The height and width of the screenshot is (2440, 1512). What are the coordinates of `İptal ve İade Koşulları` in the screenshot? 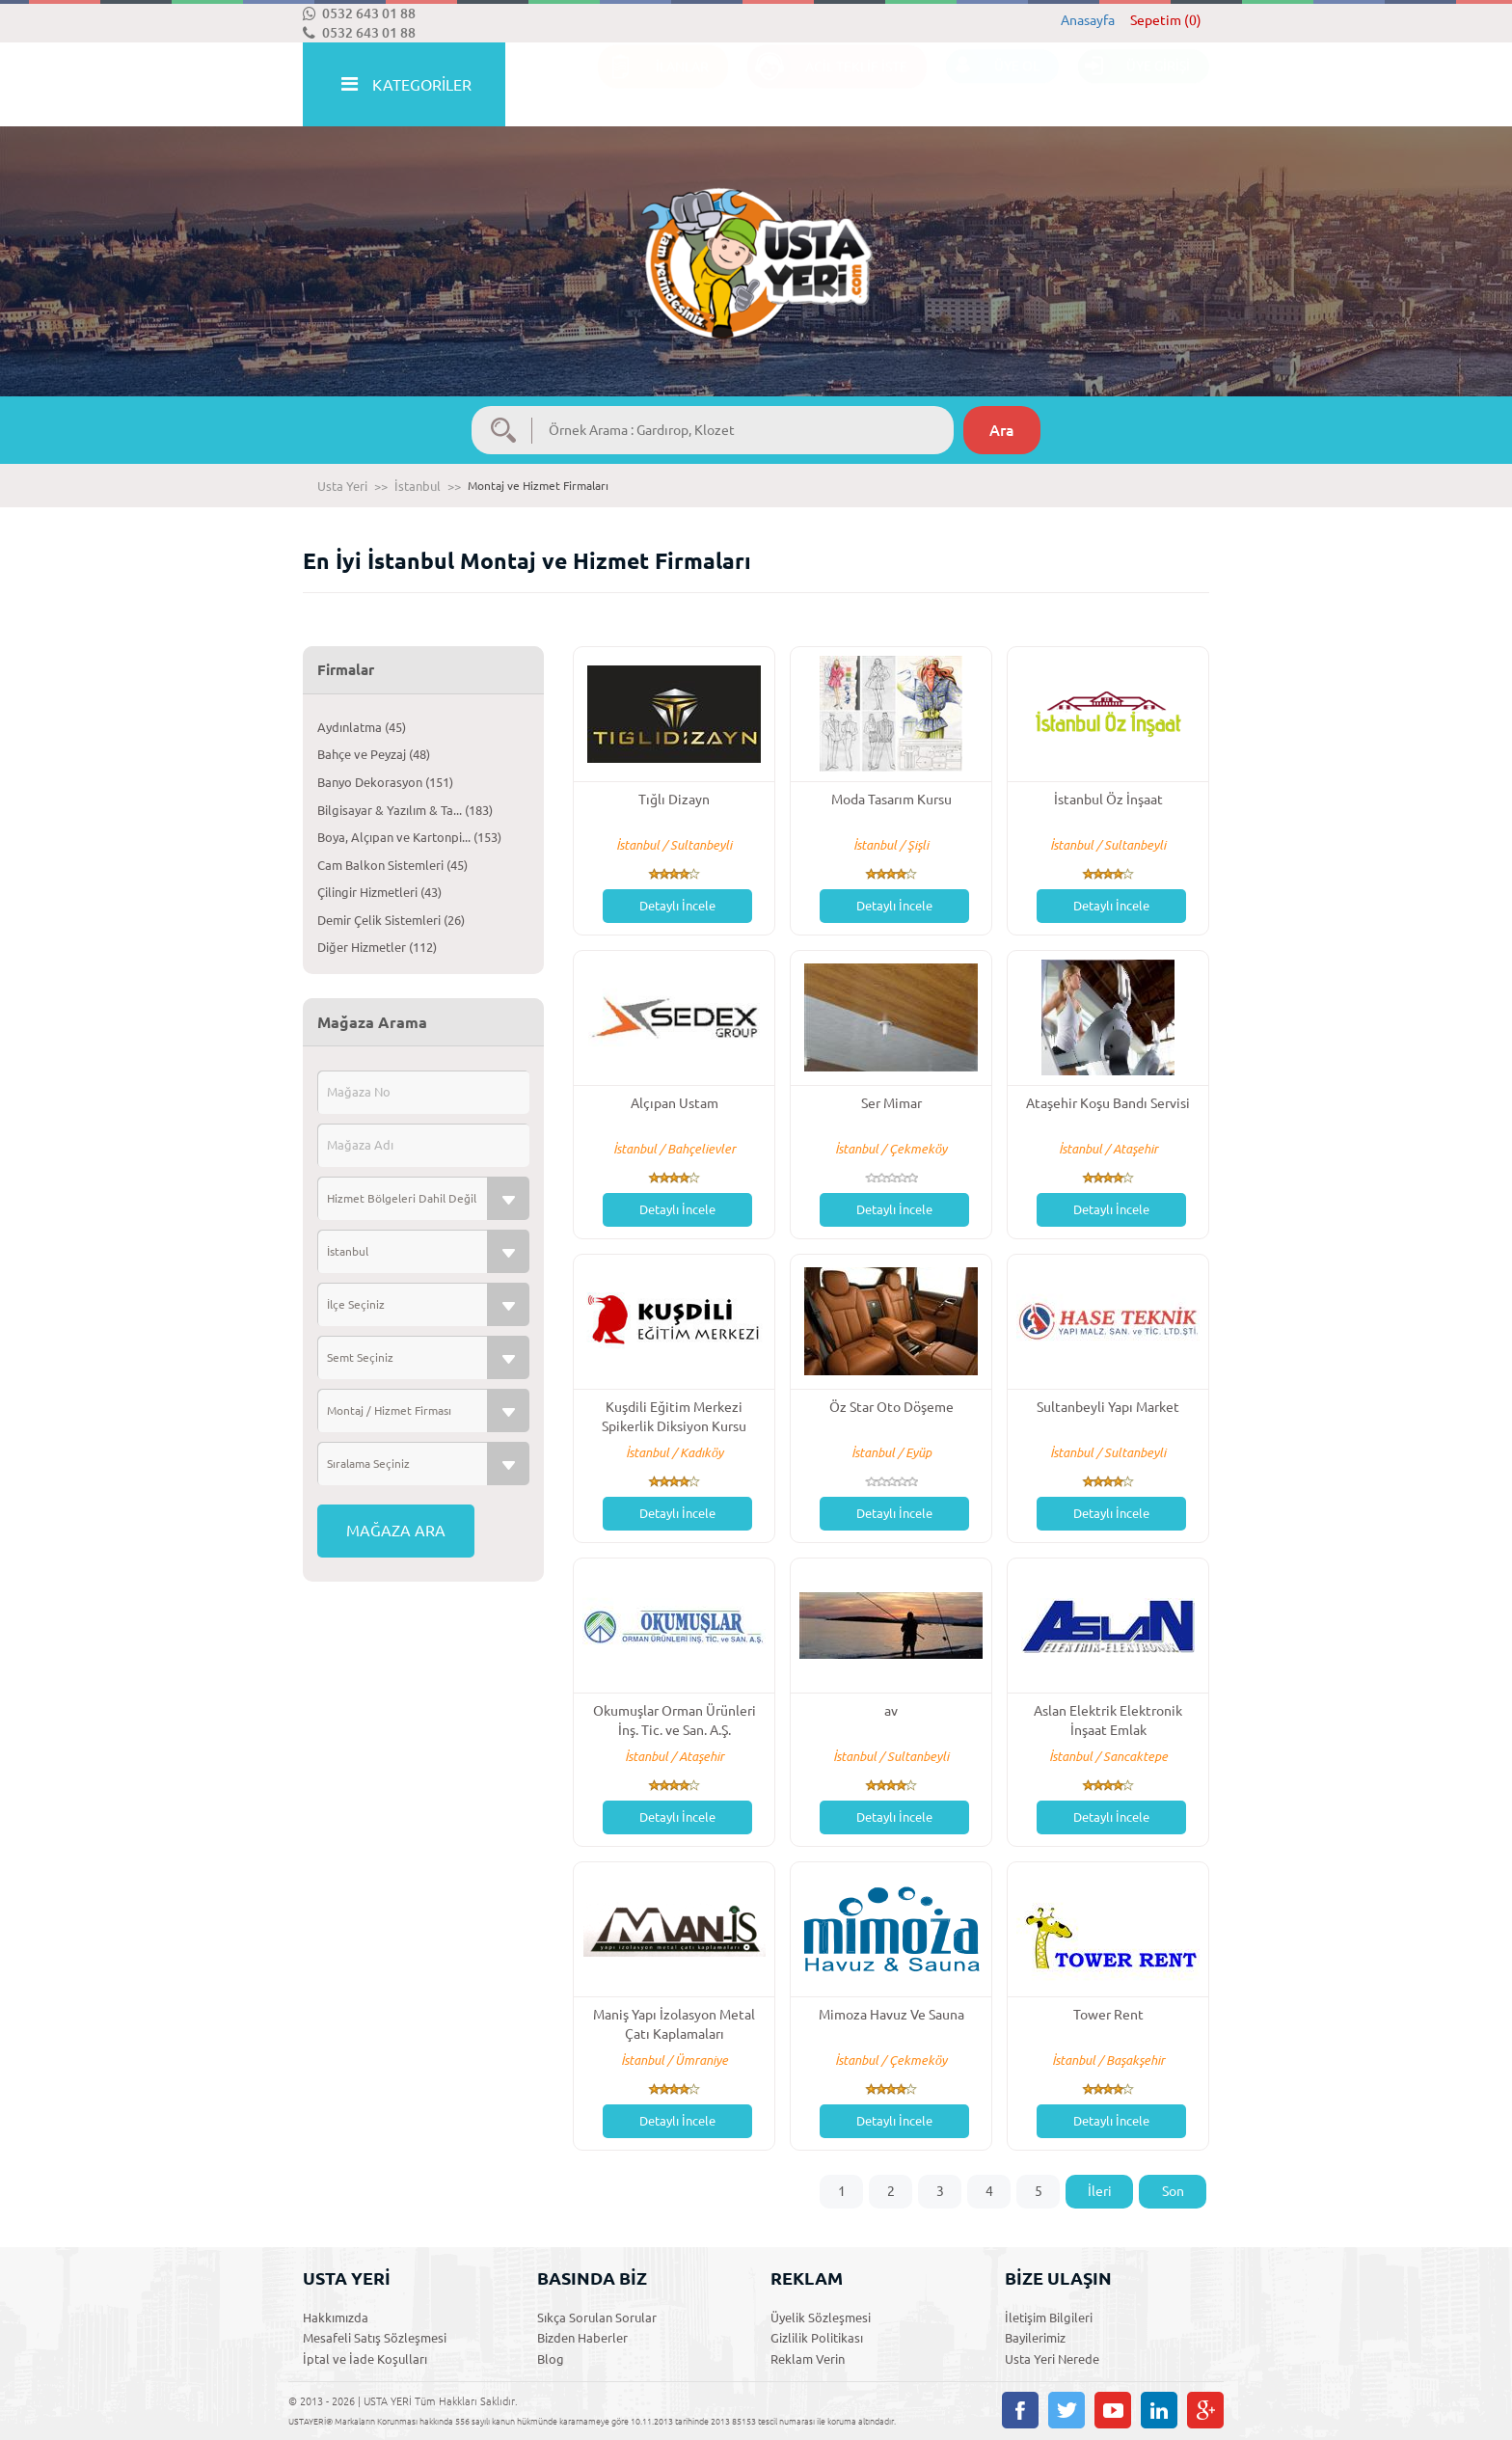 It's located at (365, 2359).